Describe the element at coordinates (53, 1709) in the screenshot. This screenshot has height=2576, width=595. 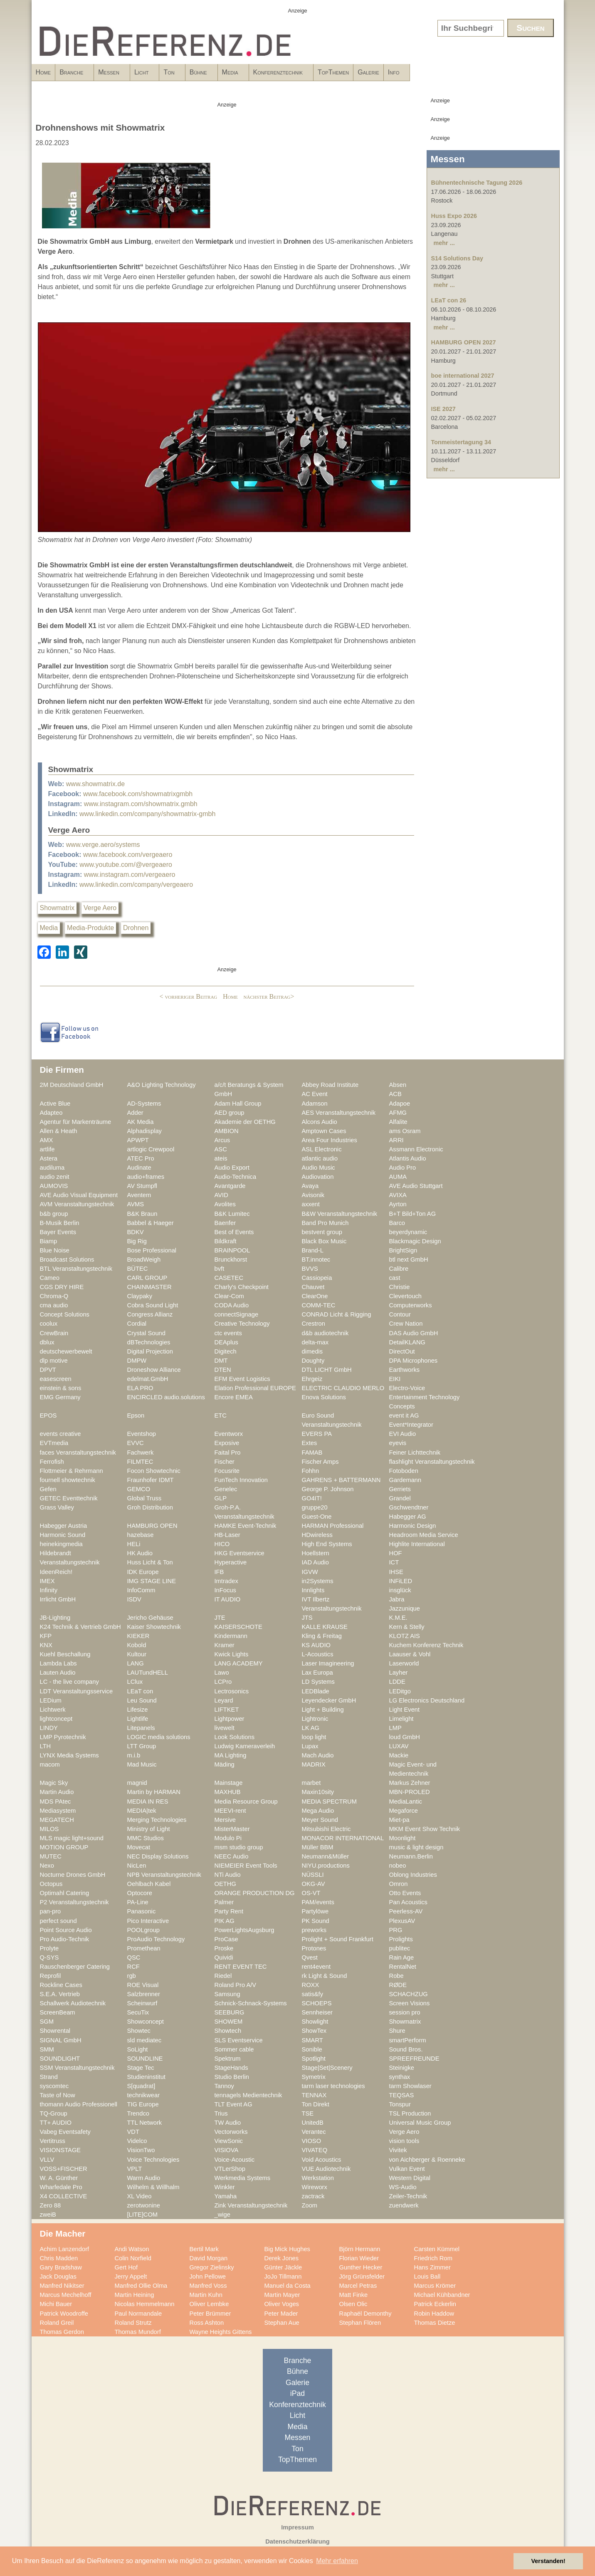
I see `Lichtwerk` at that location.